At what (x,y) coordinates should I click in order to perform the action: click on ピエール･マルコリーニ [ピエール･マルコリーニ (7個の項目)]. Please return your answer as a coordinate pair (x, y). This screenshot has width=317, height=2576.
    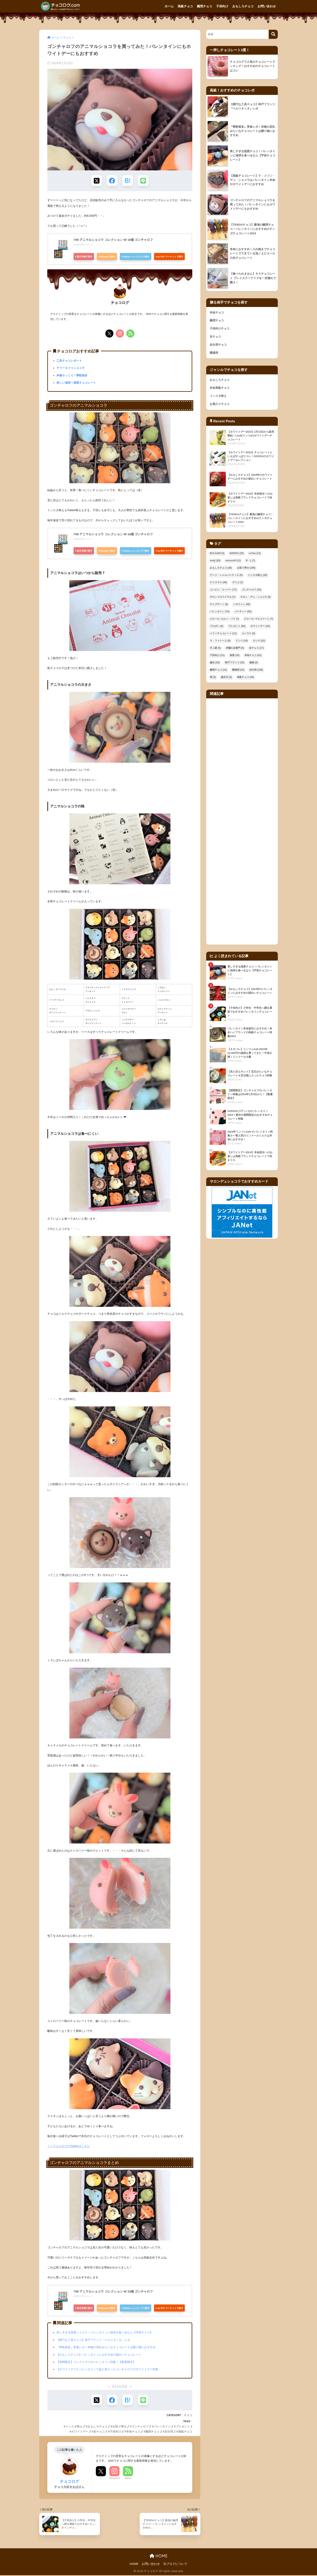
    Looking at the image, I should click on (258, 618).